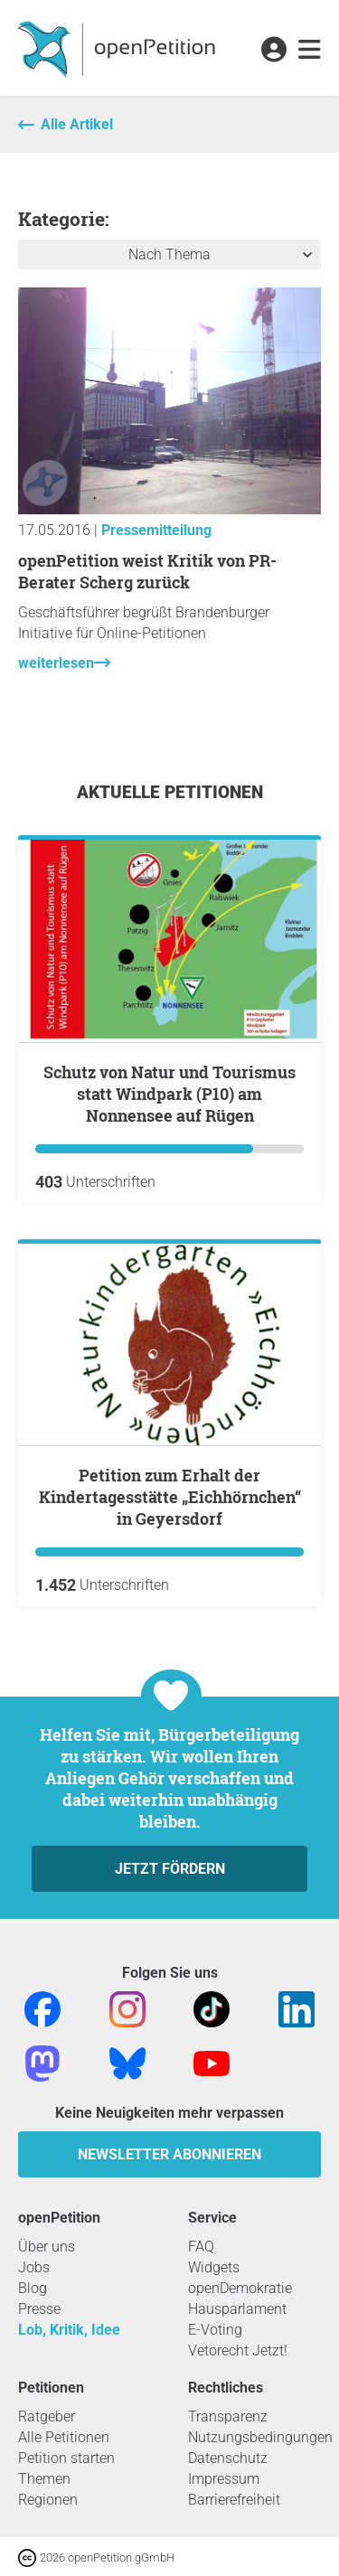  Describe the element at coordinates (48, 2499) in the screenshot. I see `Regionen` at that location.